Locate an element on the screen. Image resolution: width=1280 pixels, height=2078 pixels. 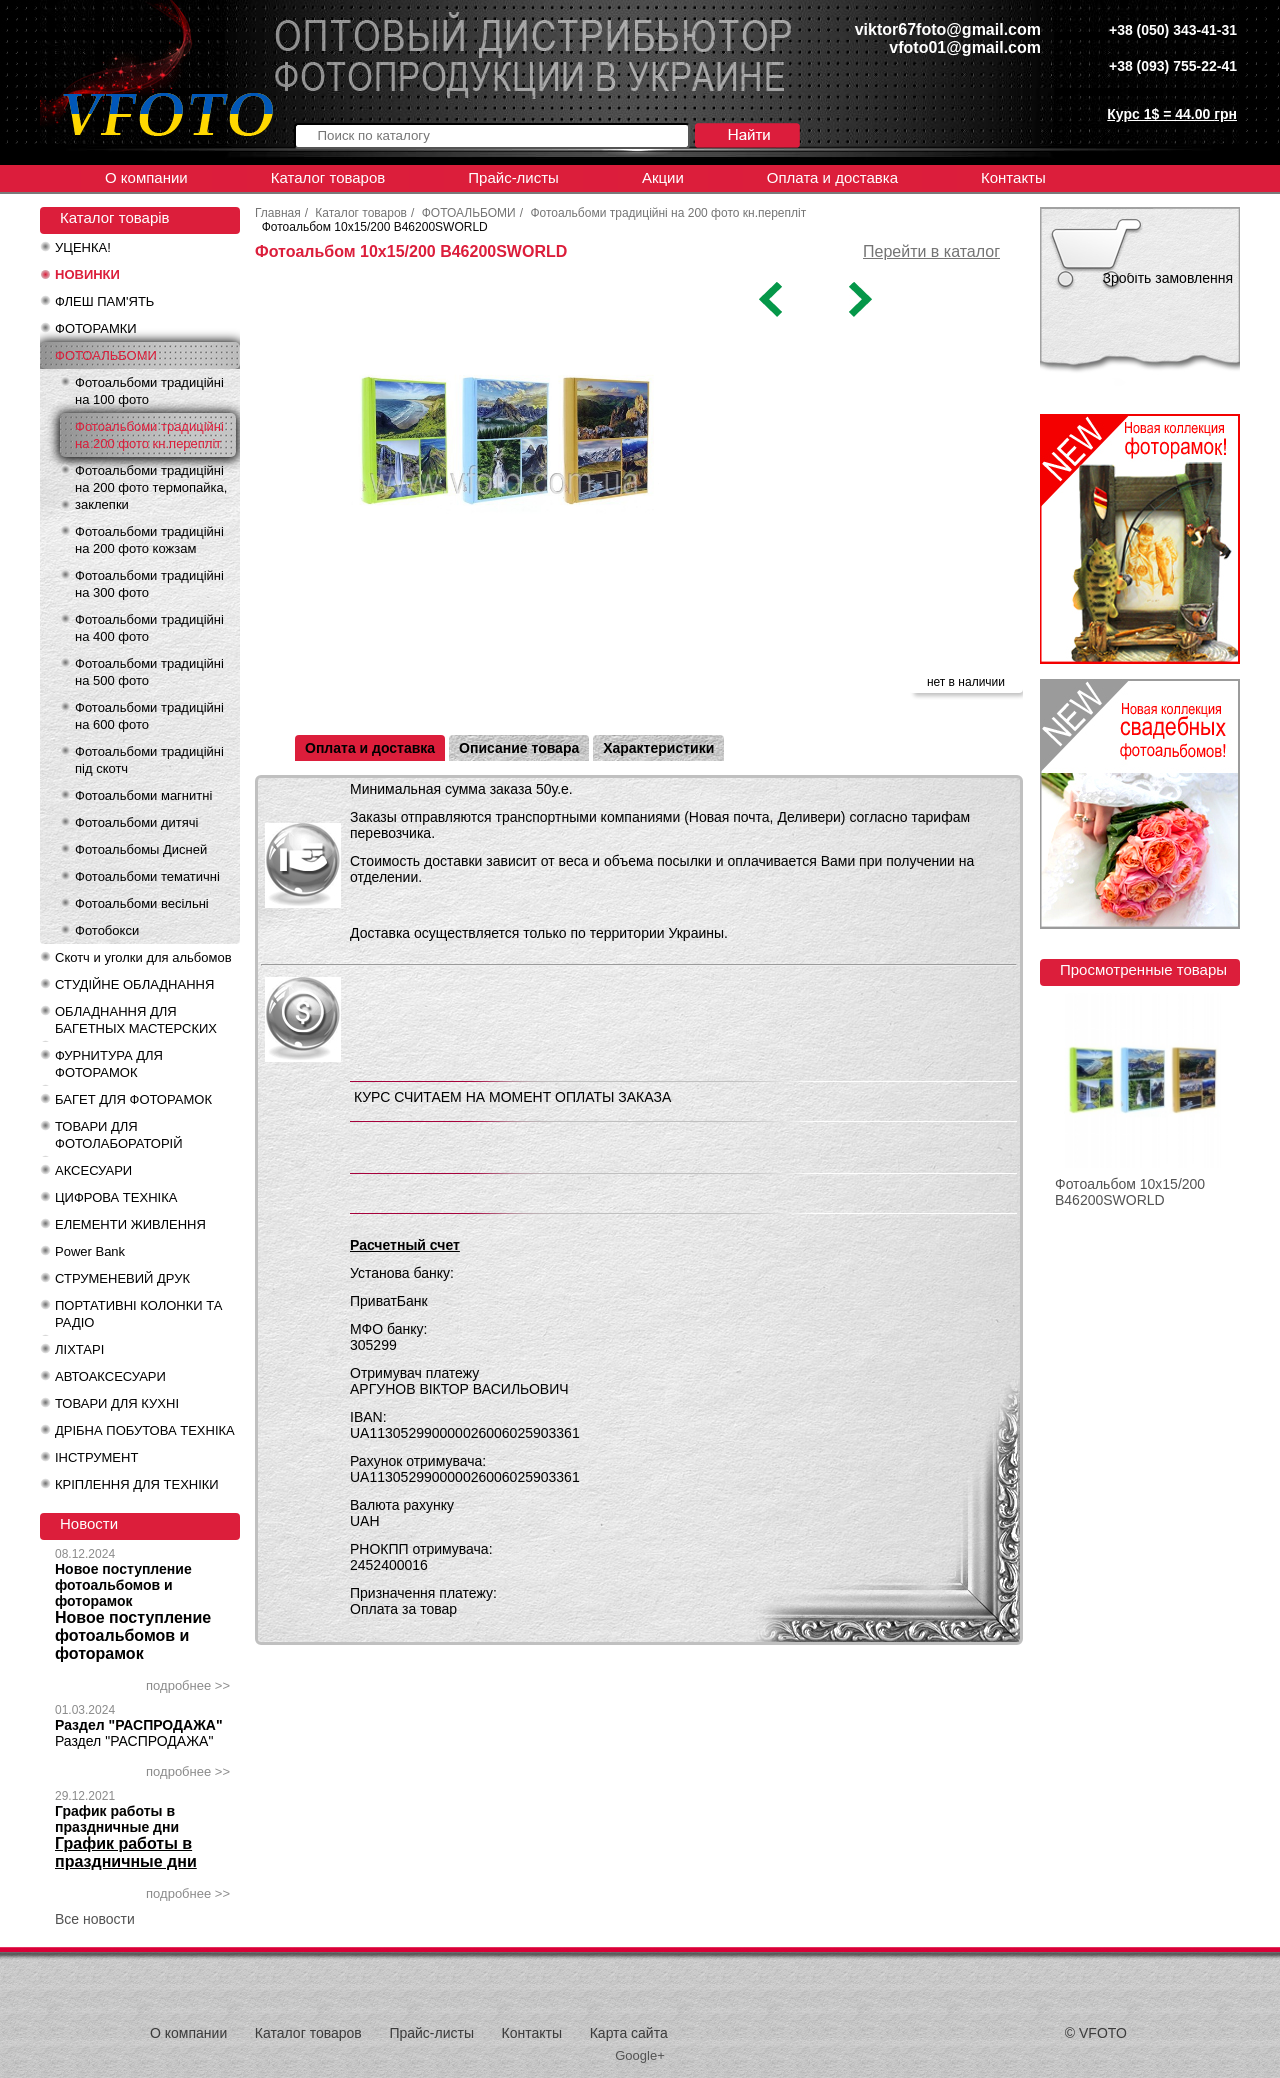
ЦИФРОВА ТЕХНІКА is located at coordinates (116, 1197).